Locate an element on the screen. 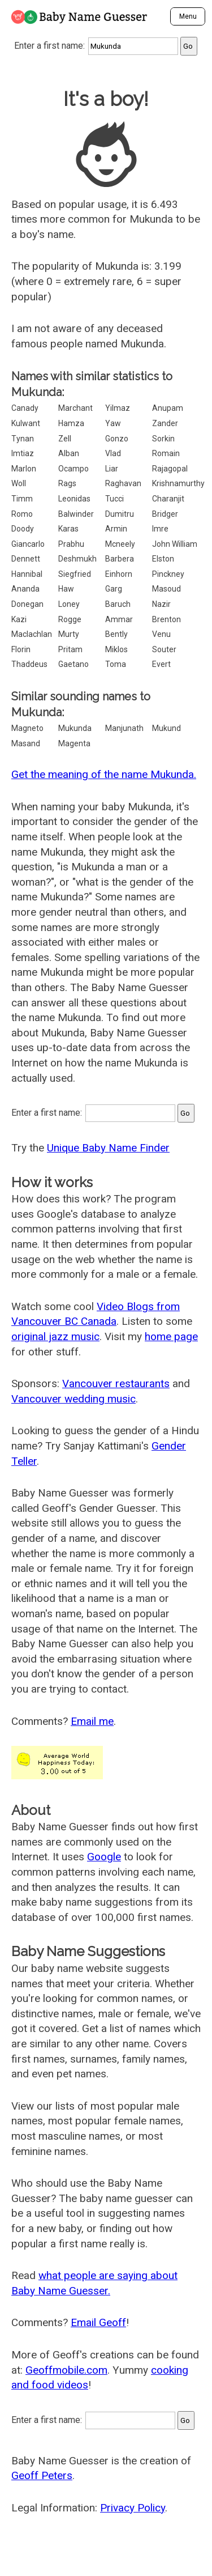 This screenshot has width=212, height=2576. Dumitru is located at coordinates (119, 513).